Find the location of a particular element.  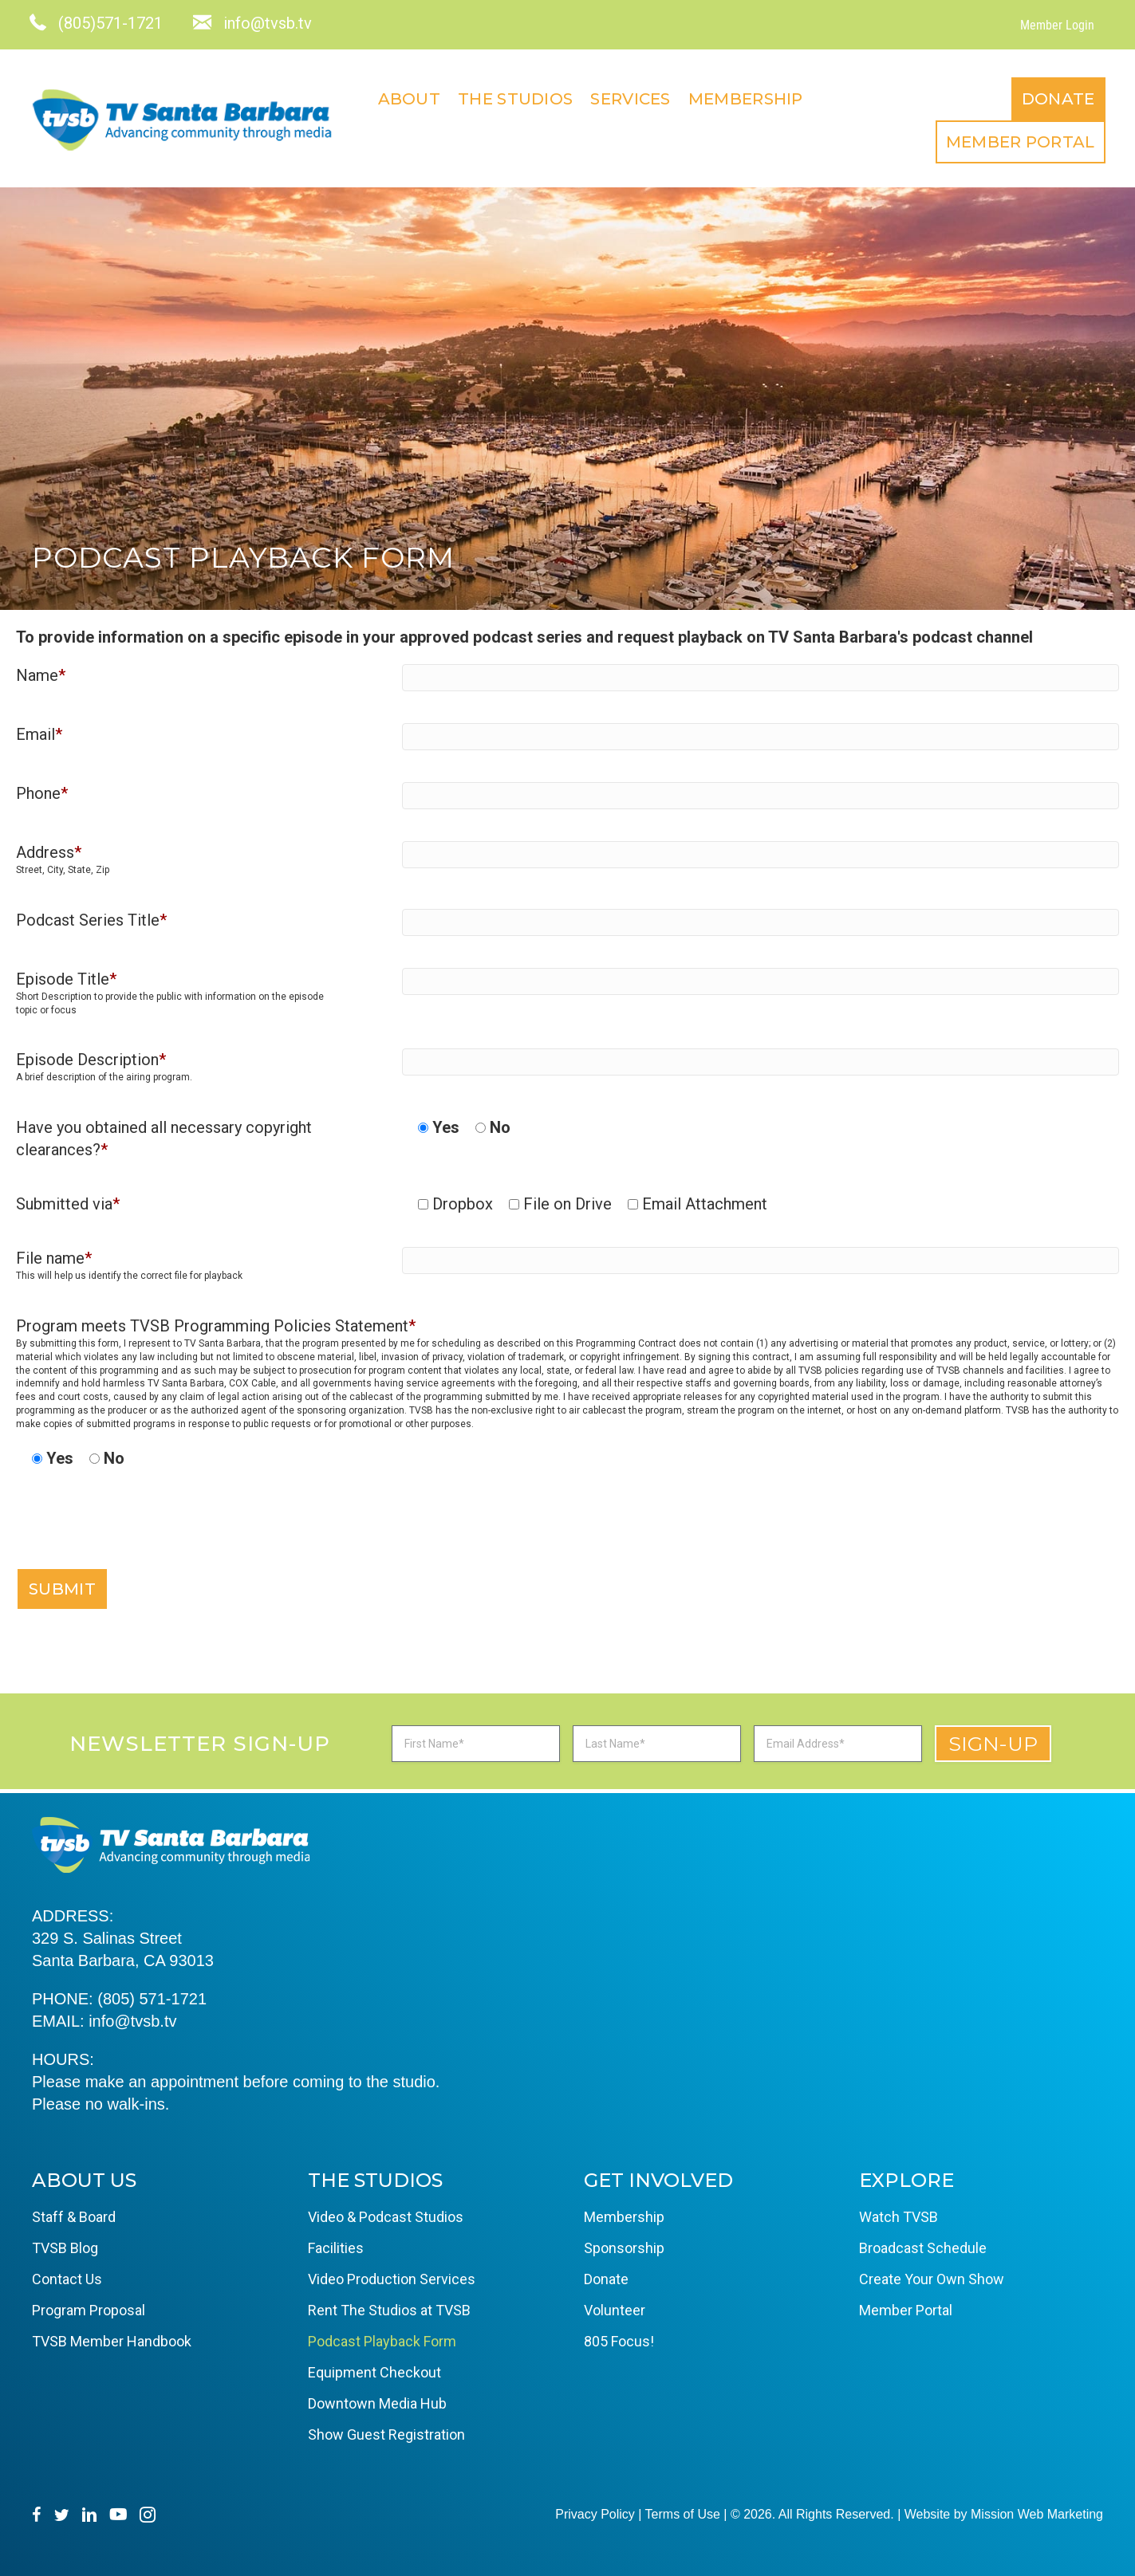

Watch TVSB is located at coordinates (898, 2213).